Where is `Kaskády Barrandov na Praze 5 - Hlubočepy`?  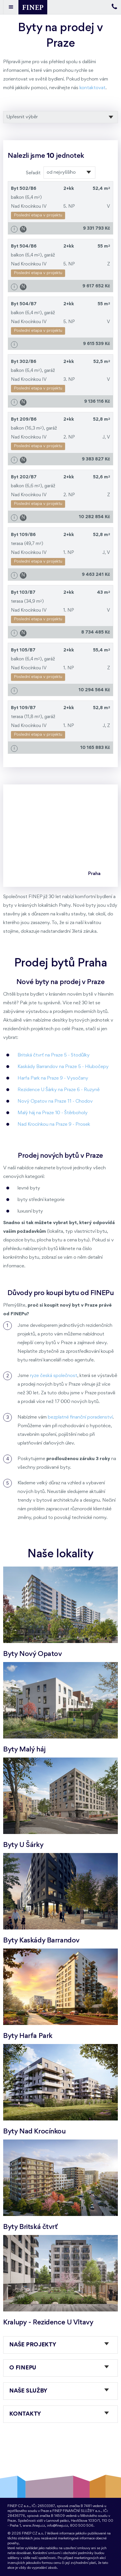 Kaskády Barrandov na Praze 5 - Hlubočepy is located at coordinates (63, 1067).